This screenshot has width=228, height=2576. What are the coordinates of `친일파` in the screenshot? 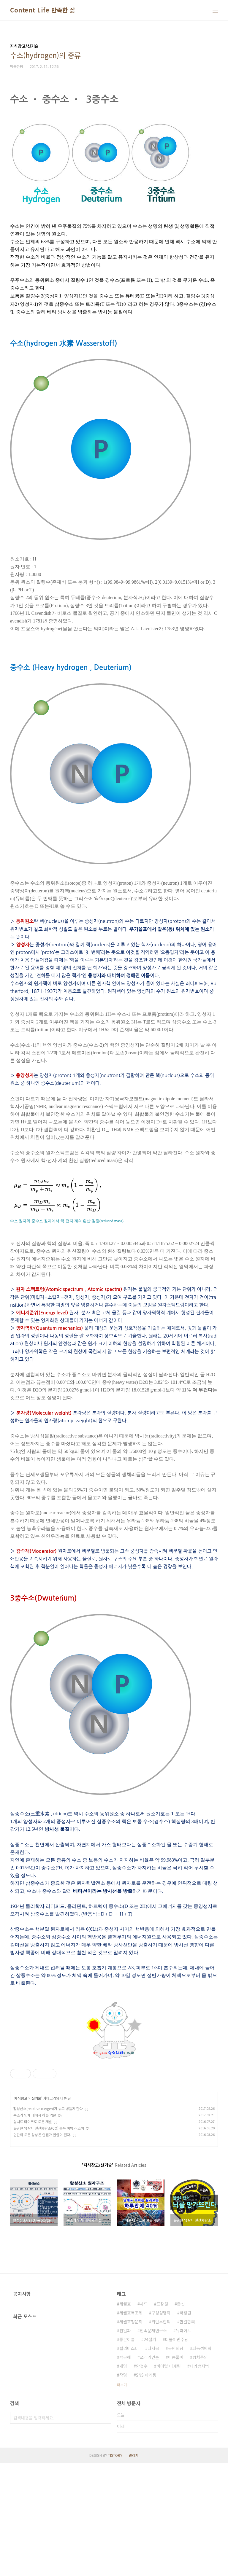 It's located at (125, 2443).